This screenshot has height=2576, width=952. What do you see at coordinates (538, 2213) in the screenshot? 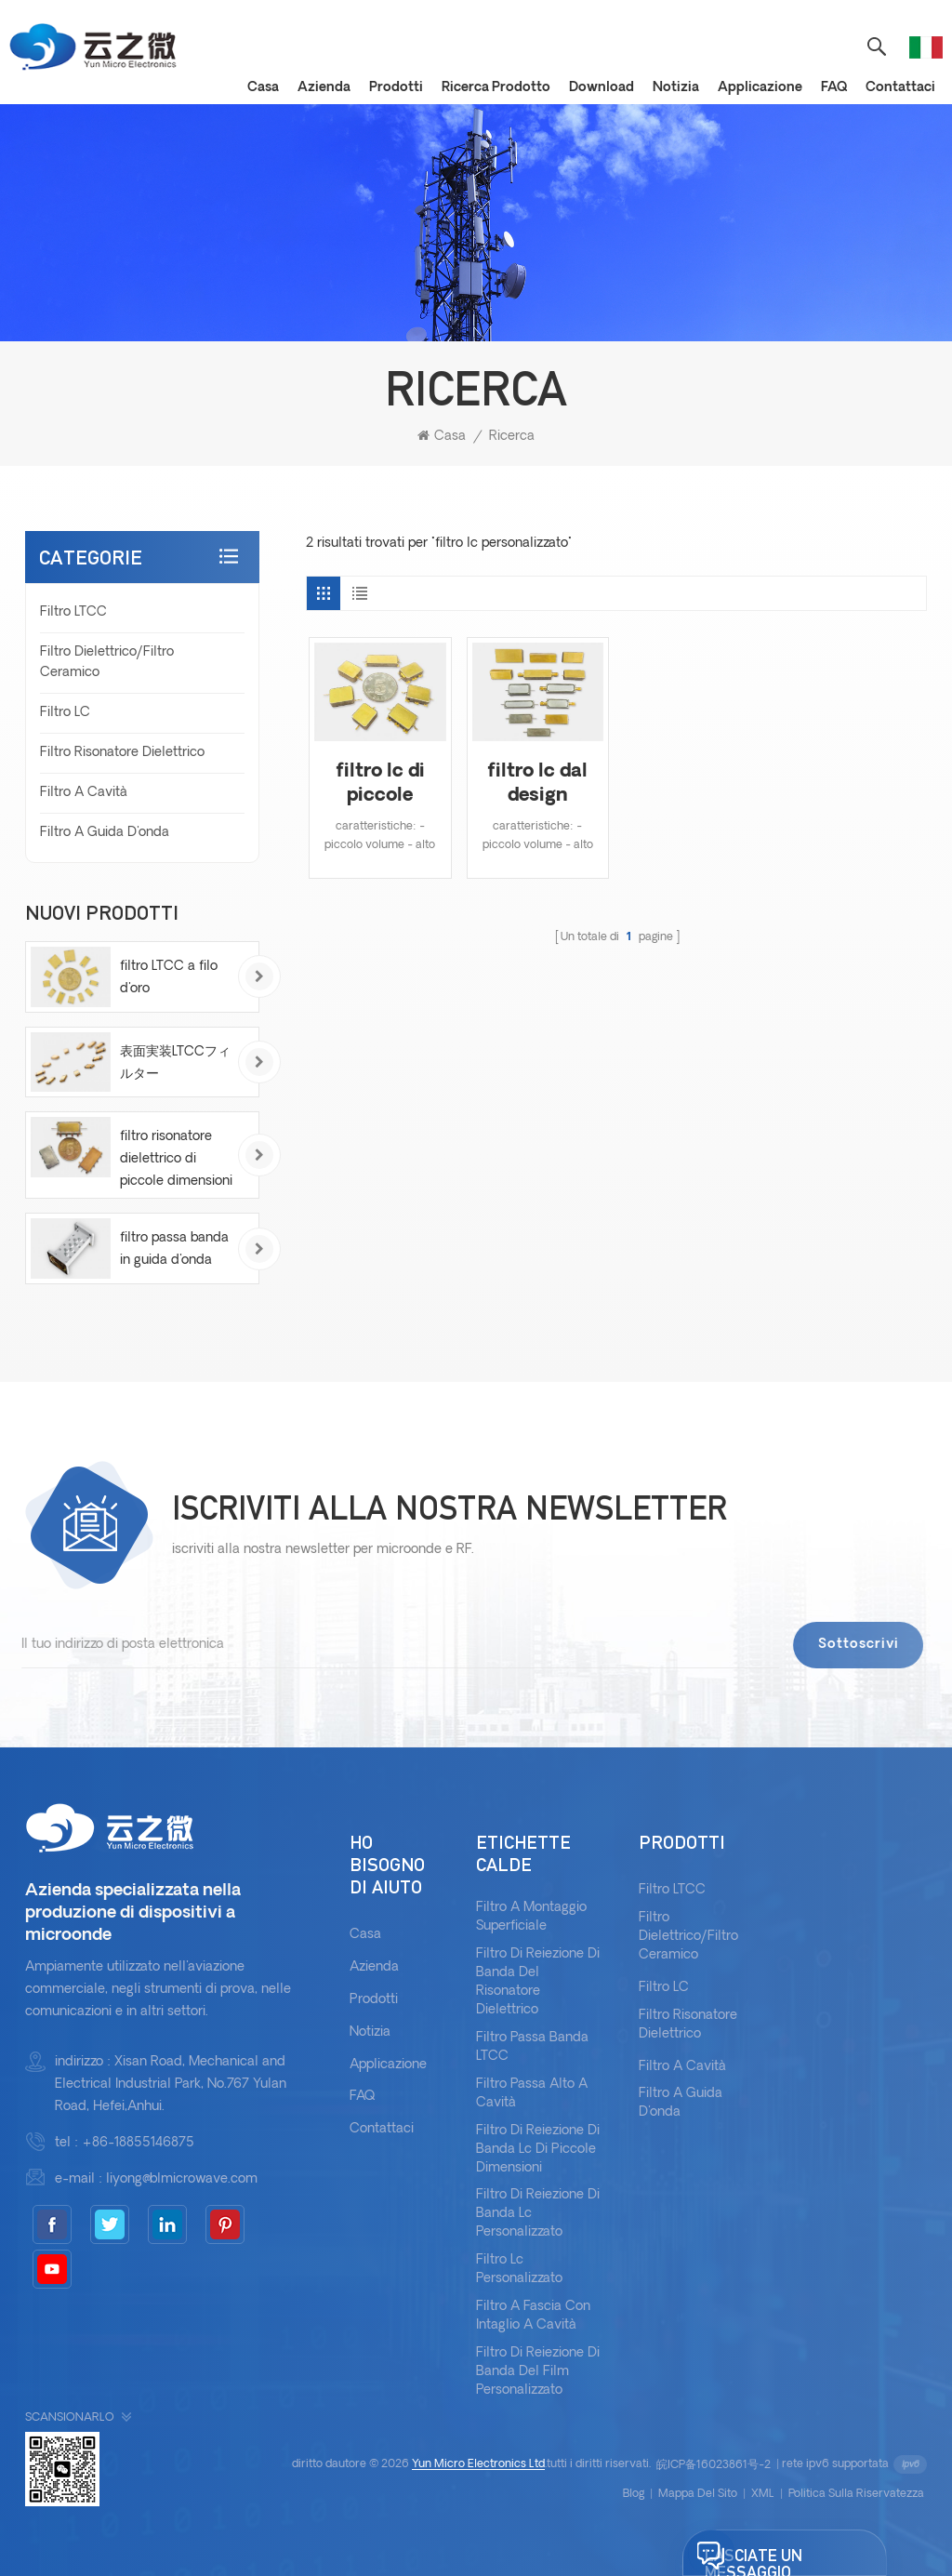
I see `filtro di reiezione di banda lc personalizzato` at bounding box center [538, 2213].